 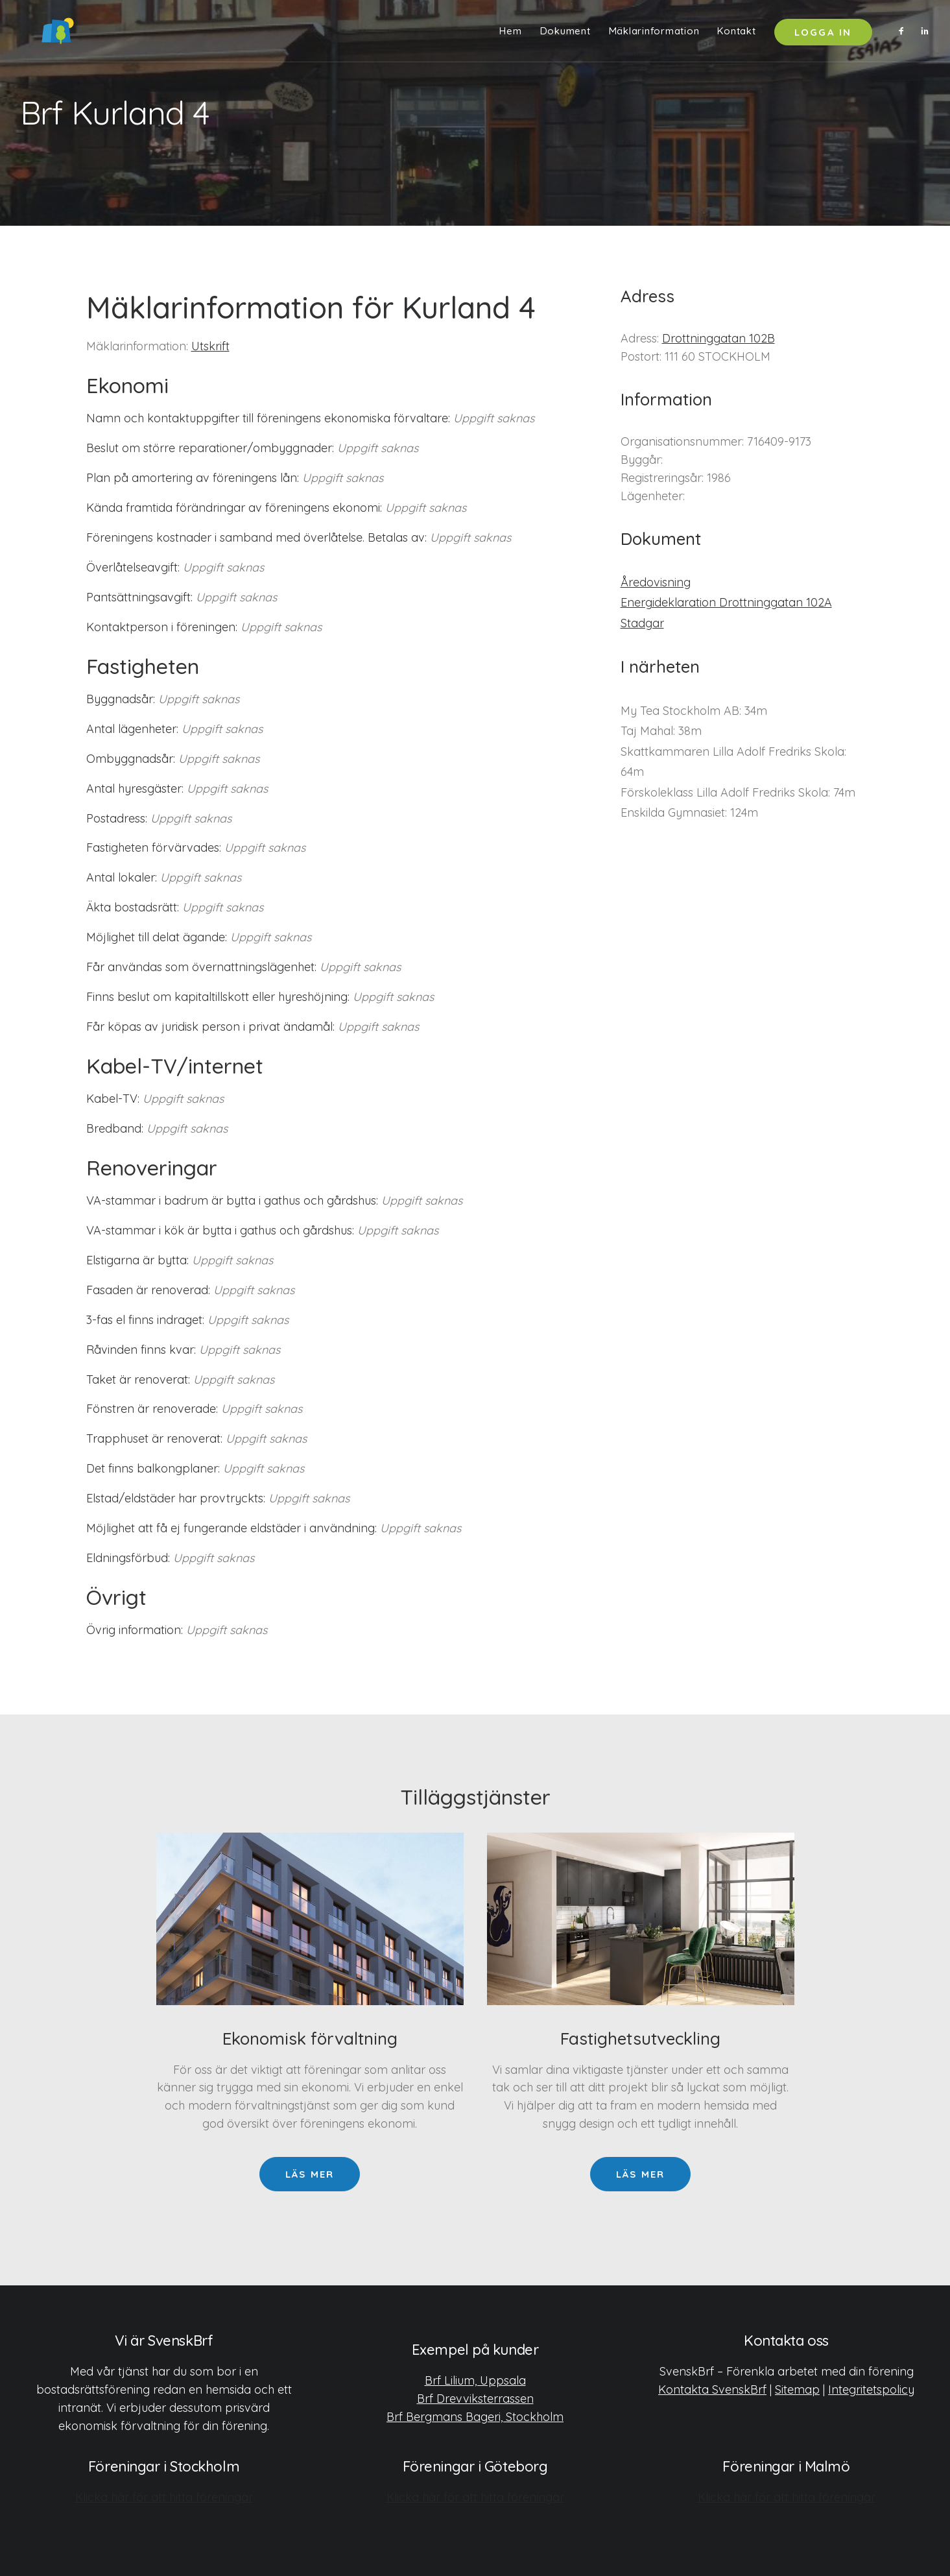 I want to click on Integritetspolicy, so click(x=871, y=2388).